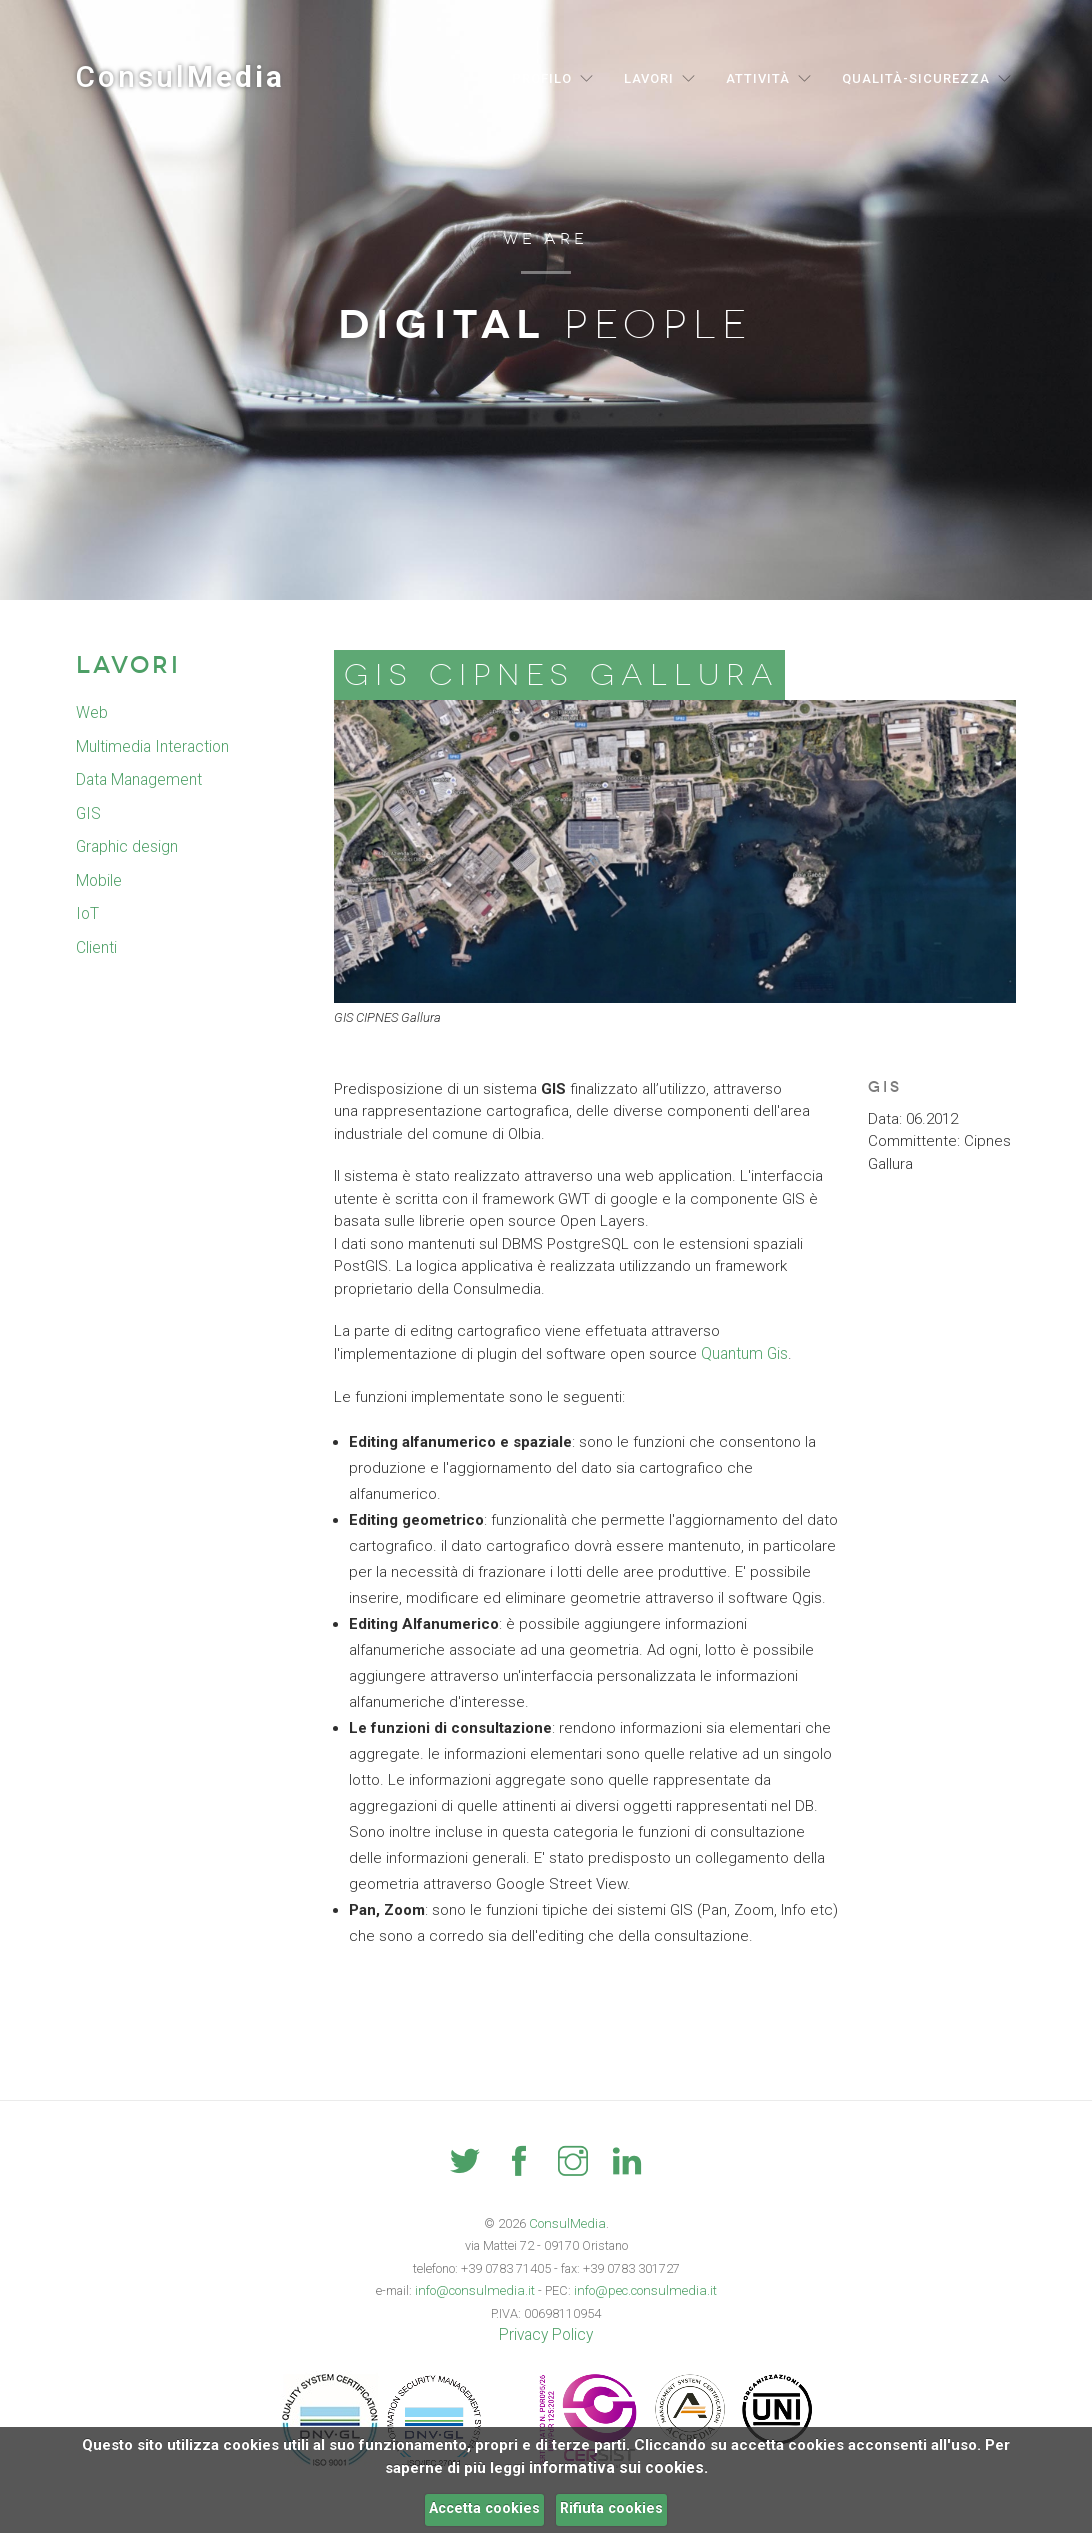 This screenshot has width=1092, height=2533. What do you see at coordinates (546, 2334) in the screenshot?
I see `Privacy Policy` at bounding box center [546, 2334].